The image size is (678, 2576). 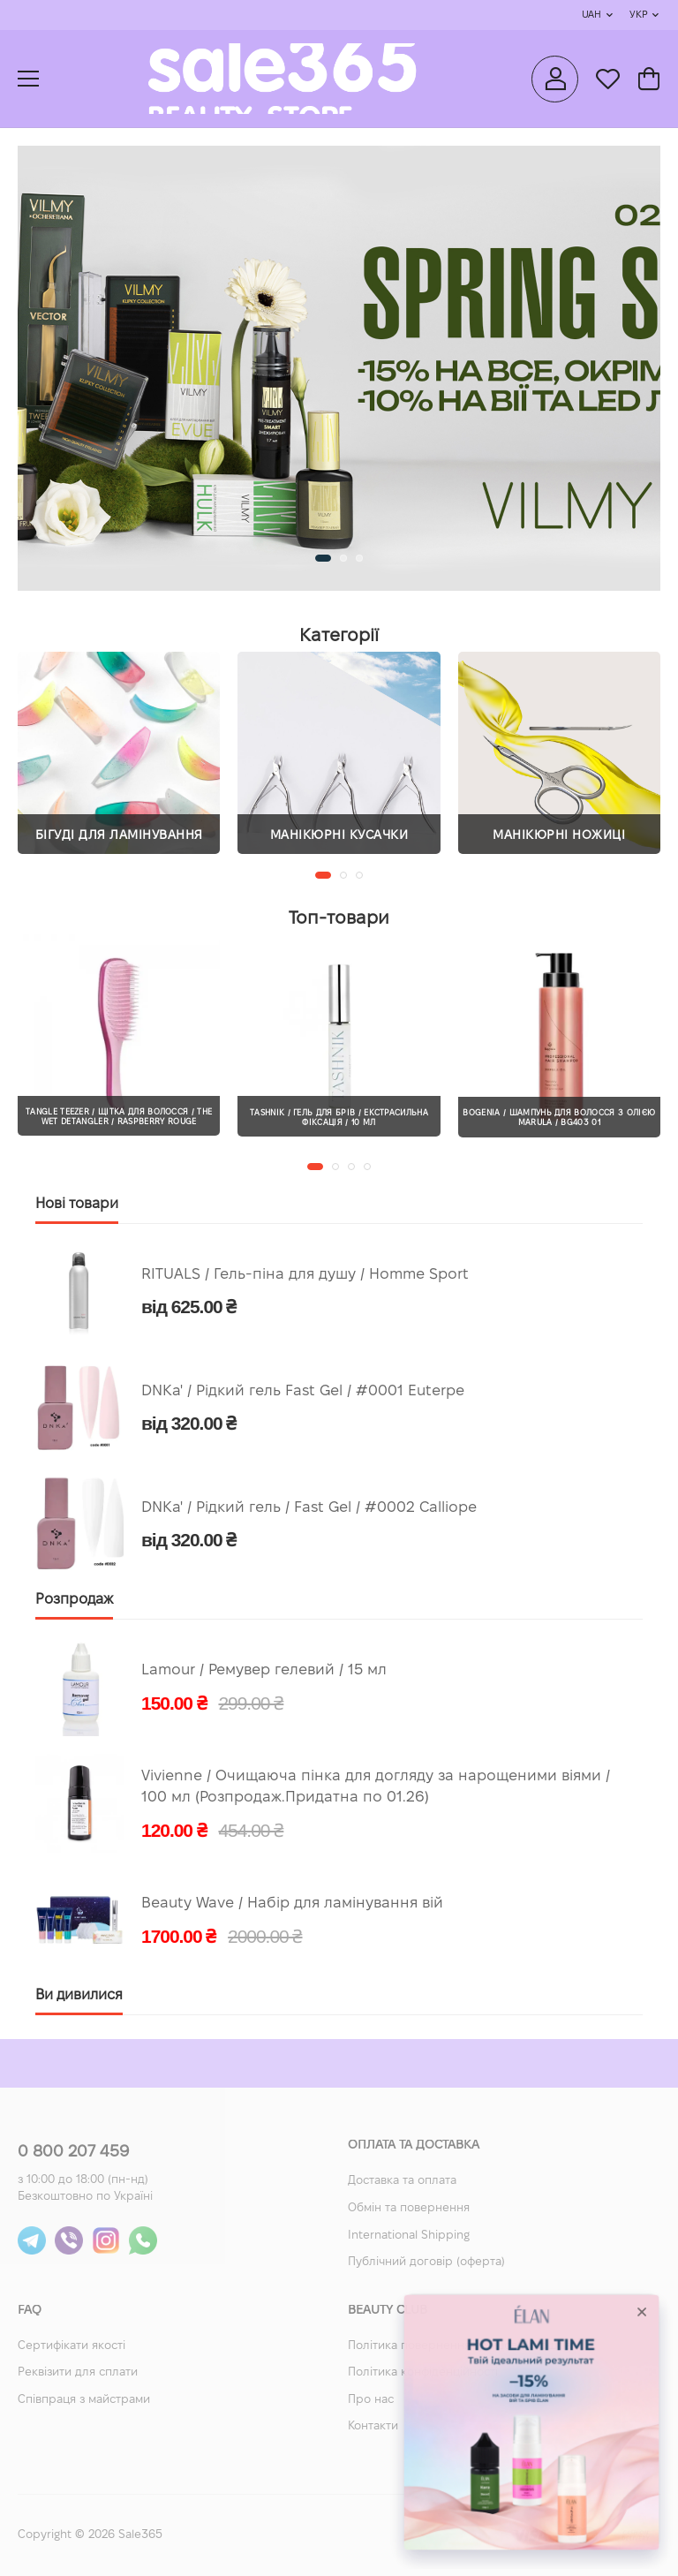 What do you see at coordinates (409, 2208) in the screenshot?
I see `Обмін та повернення` at bounding box center [409, 2208].